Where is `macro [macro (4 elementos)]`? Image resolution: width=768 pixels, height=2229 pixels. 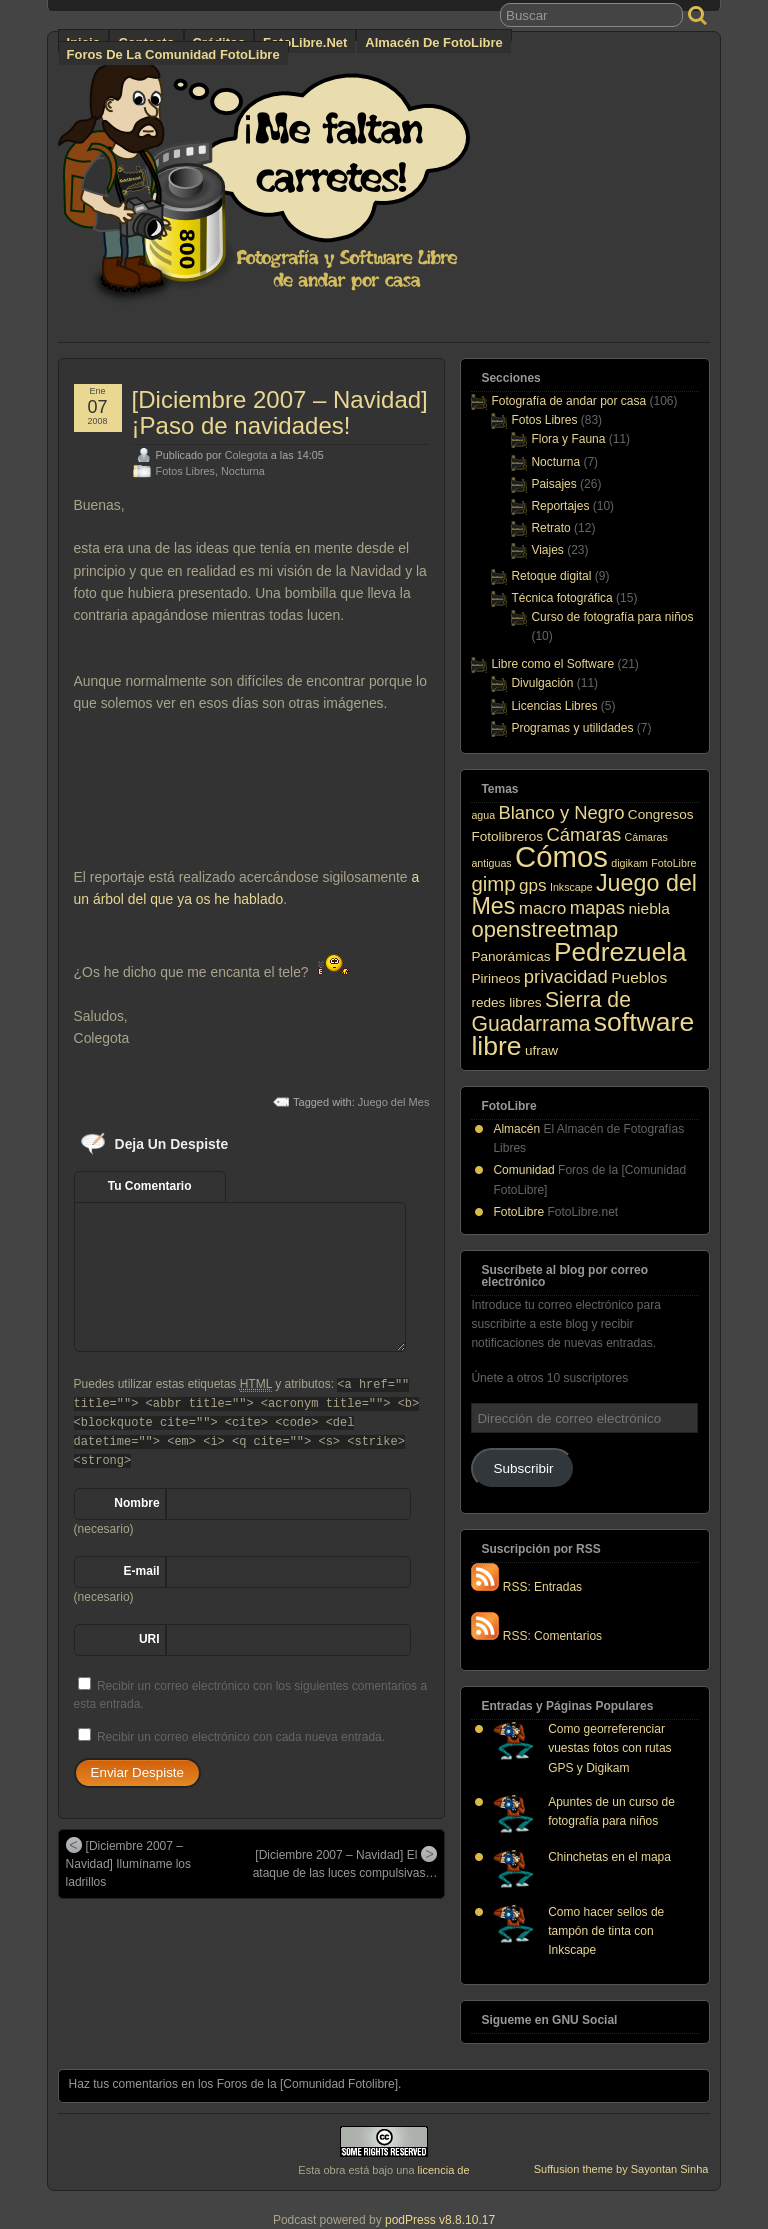
macro [macro (4 elementos)] is located at coordinates (543, 908).